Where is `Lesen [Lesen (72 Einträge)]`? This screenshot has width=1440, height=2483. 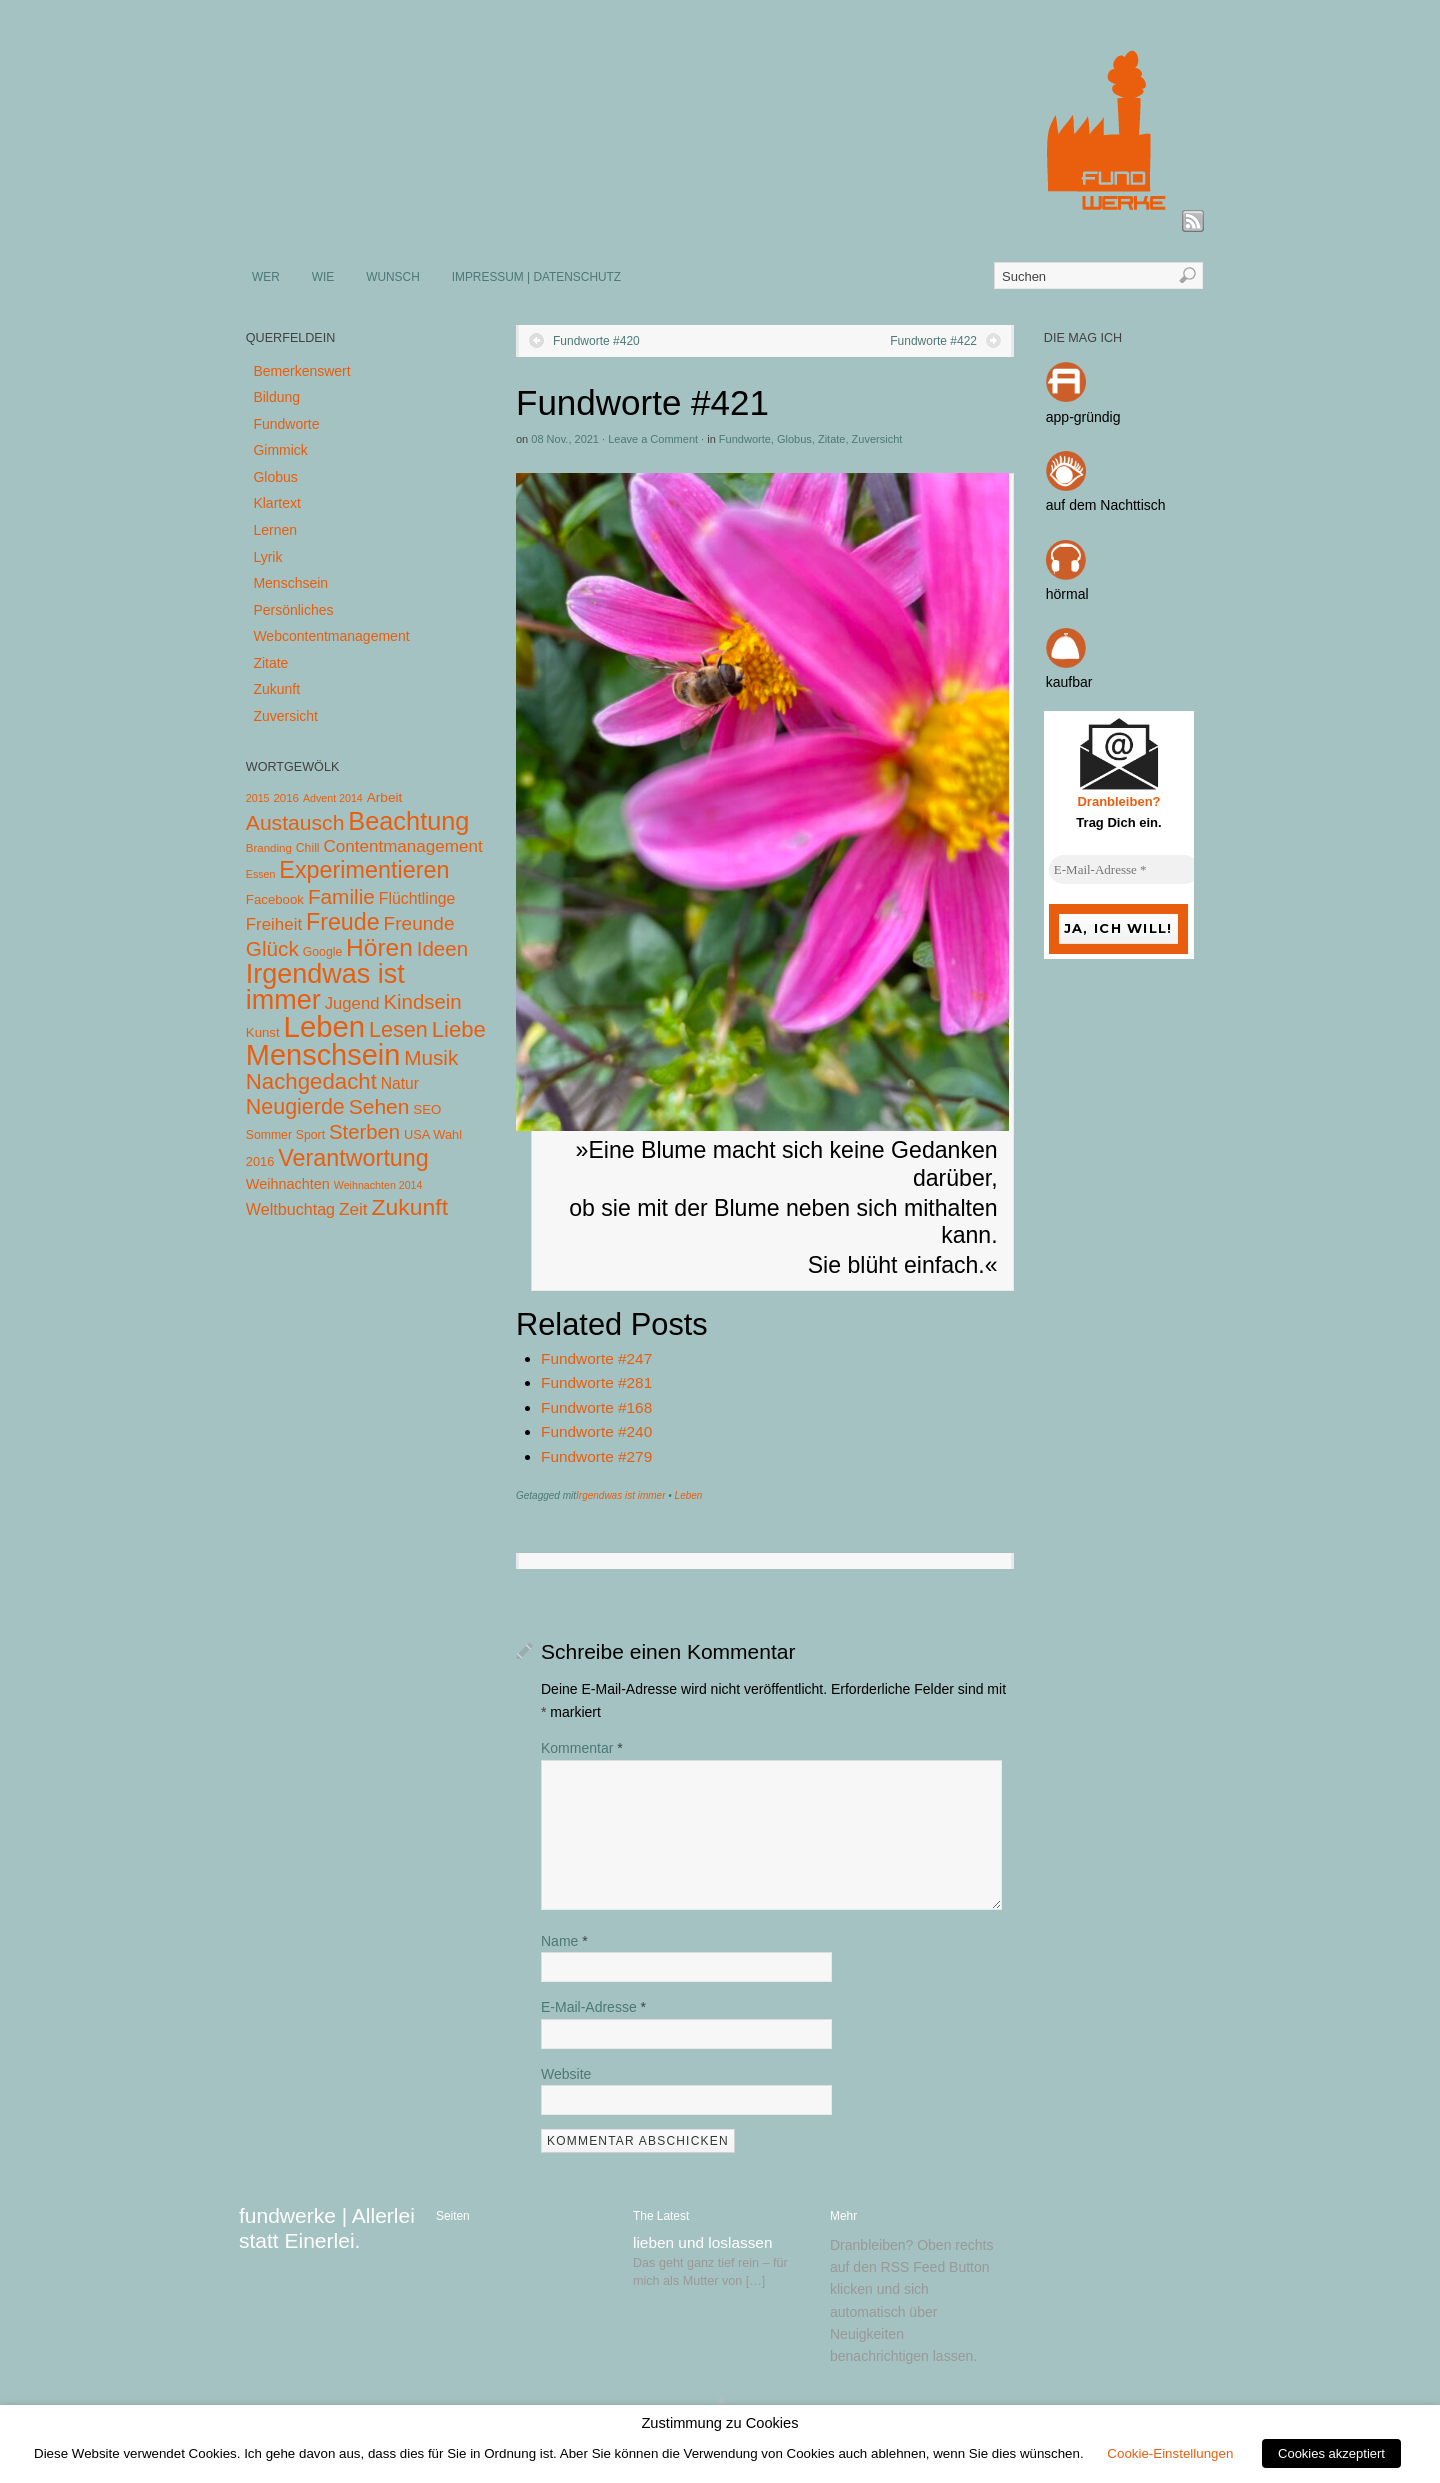
Lesen [Lesen (72 Einträge)] is located at coordinates (398, 1029).